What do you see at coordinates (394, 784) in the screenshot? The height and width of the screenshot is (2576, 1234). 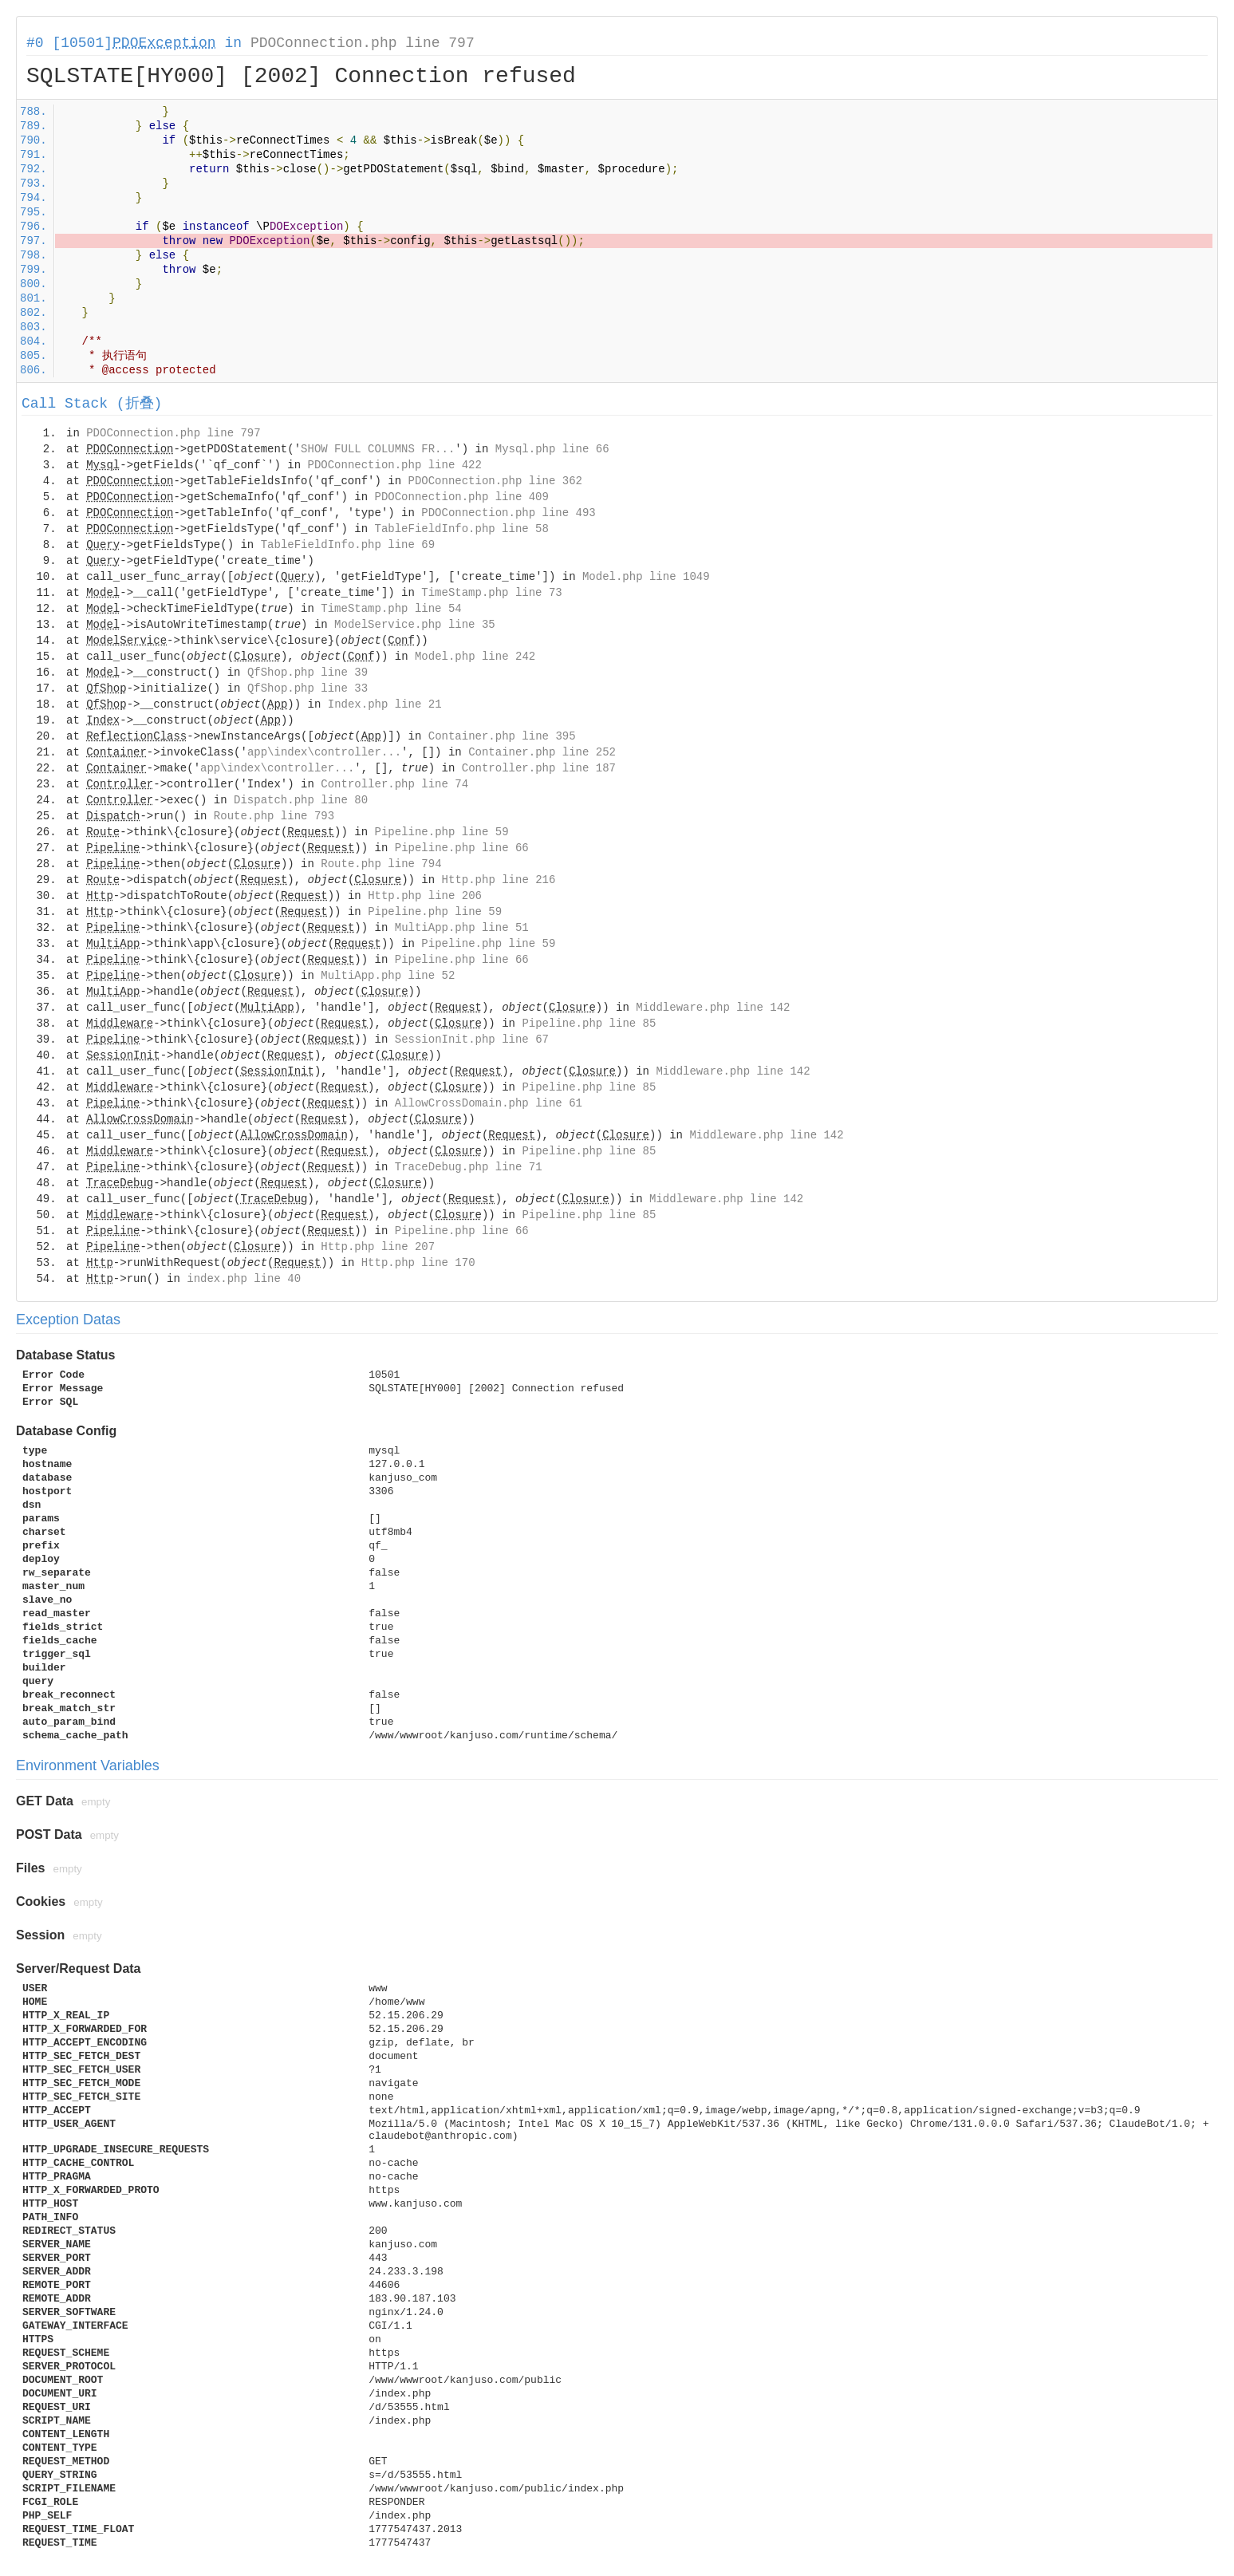 I see `Controller.php line 74` at bounding box center [394, 784].